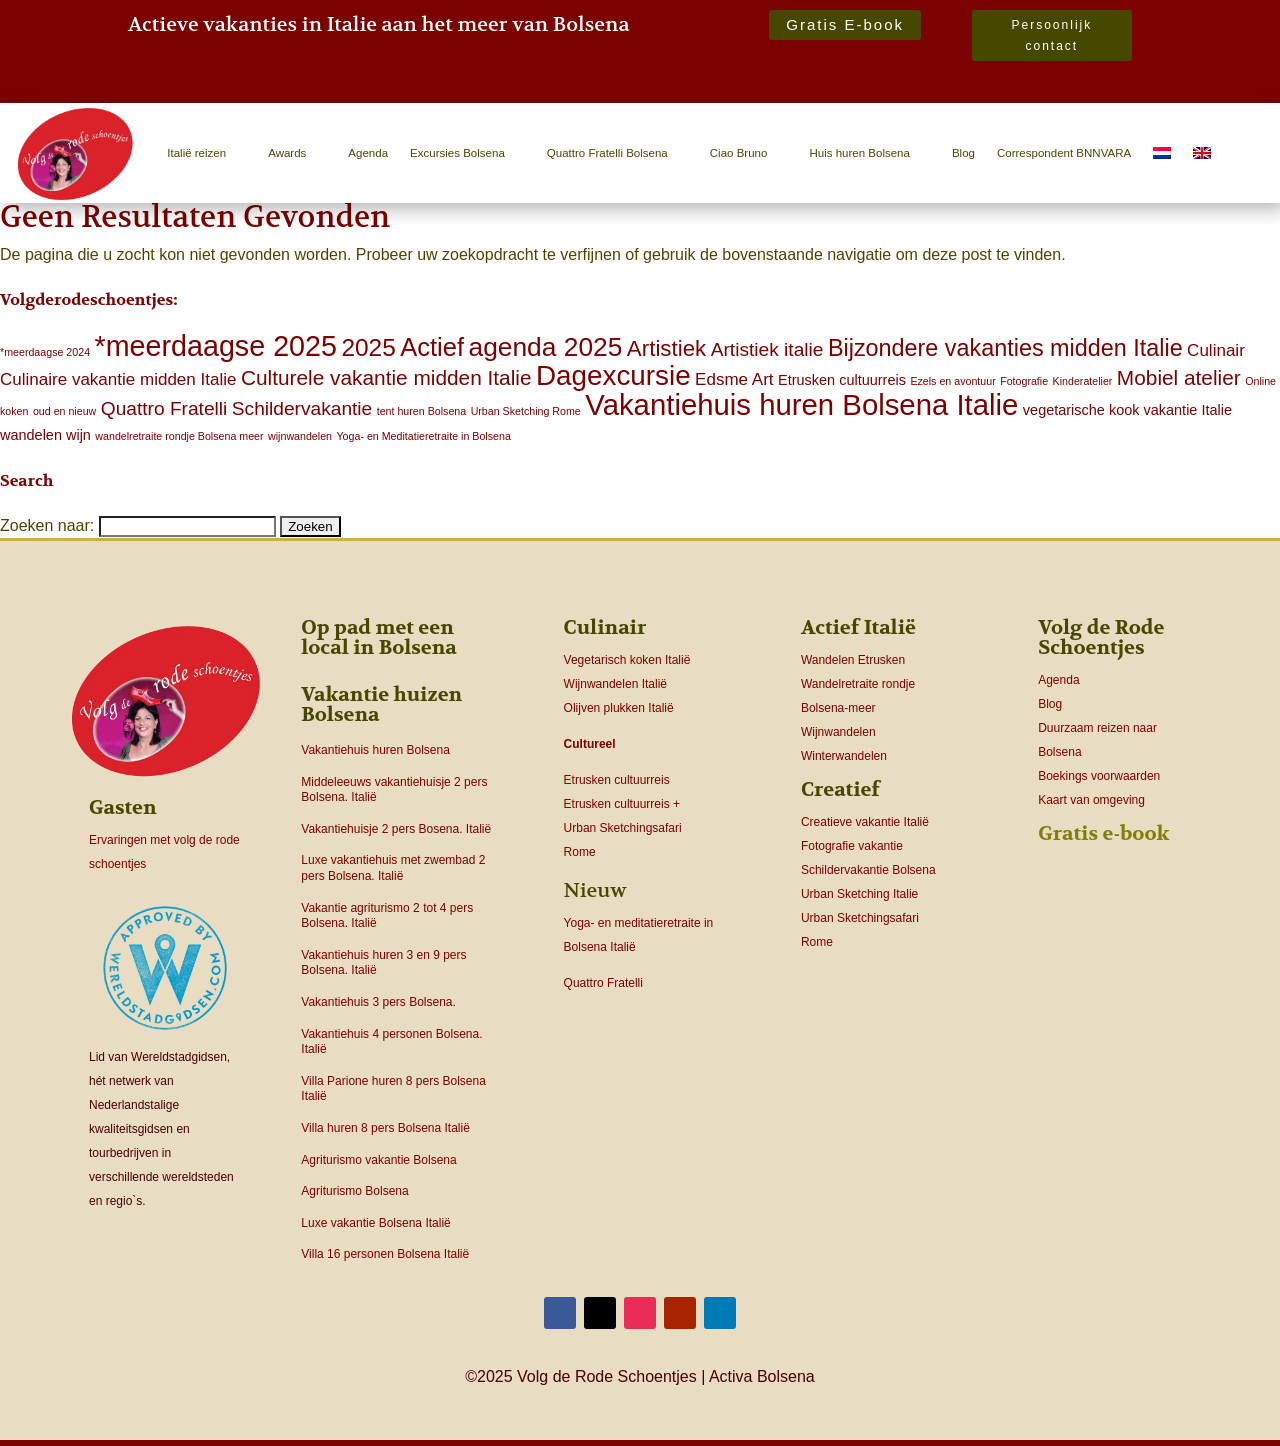 This screenshot has height=1446, width=1280. I want to click on Etrusken cultuurreis [Etrusken cultuurreis (2 items)], so click(842, 380).